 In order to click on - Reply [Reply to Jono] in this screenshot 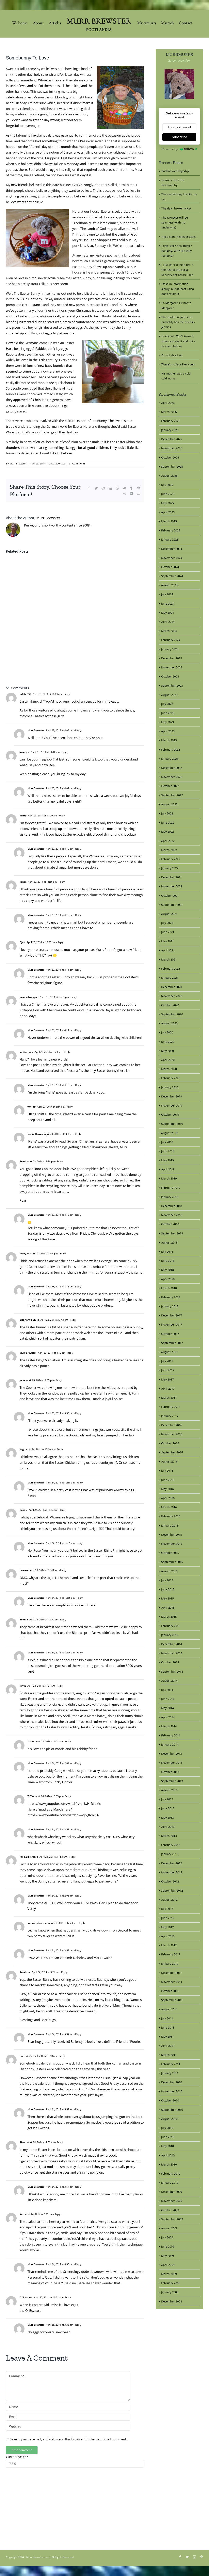, I will do `click(58, 1380)`.